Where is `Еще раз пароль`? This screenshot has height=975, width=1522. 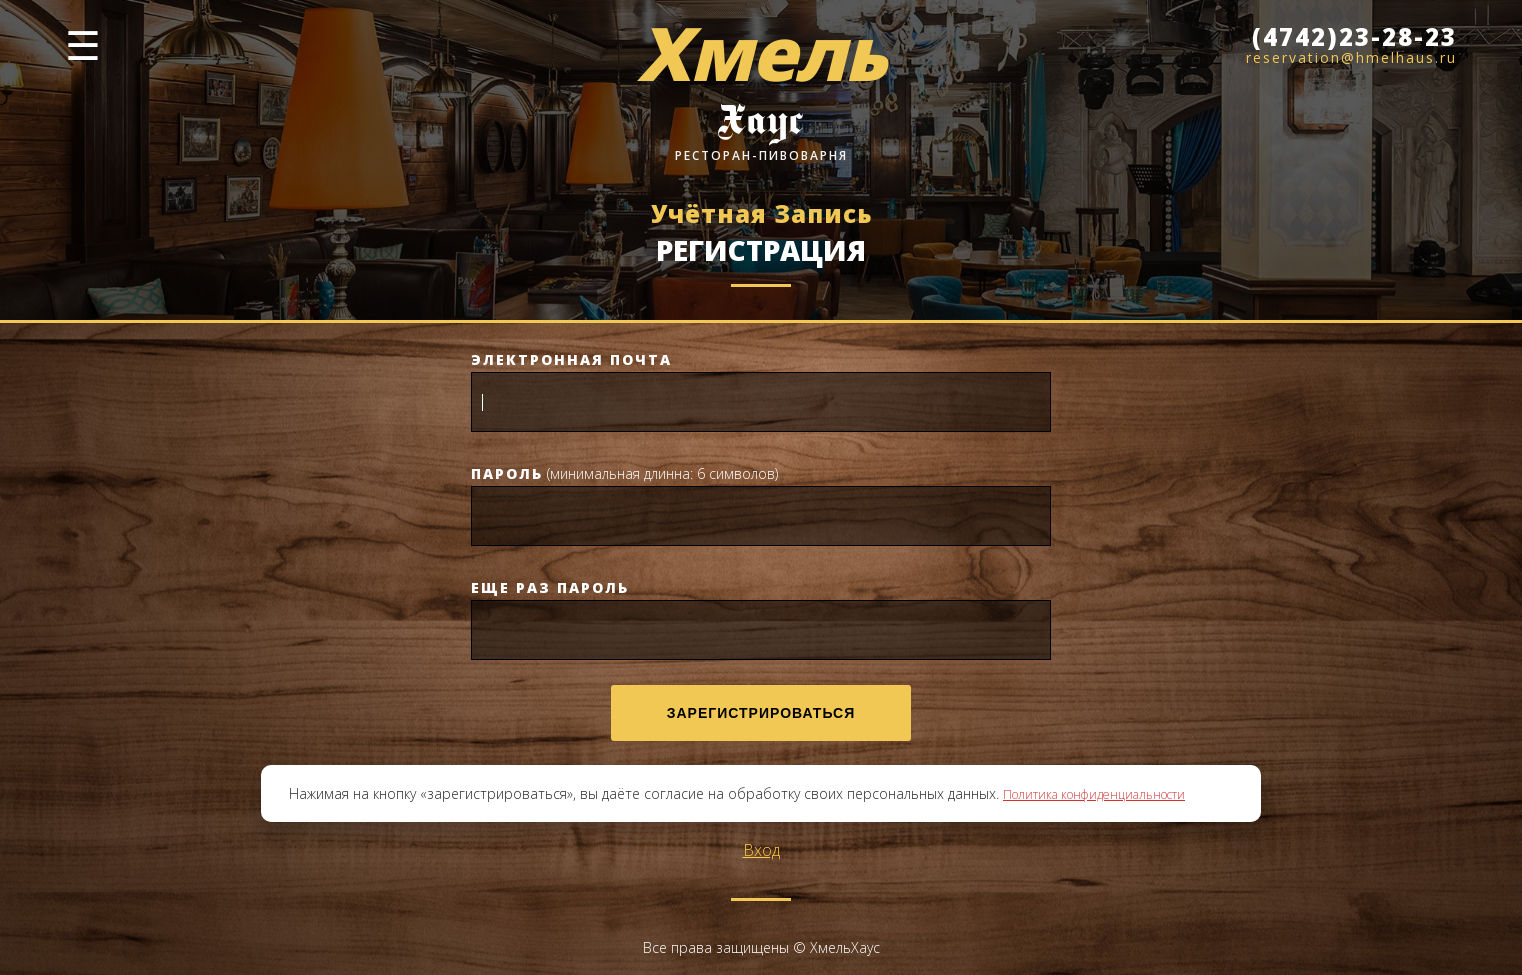
Еще раз пароль is located at coordinates (550, 587).